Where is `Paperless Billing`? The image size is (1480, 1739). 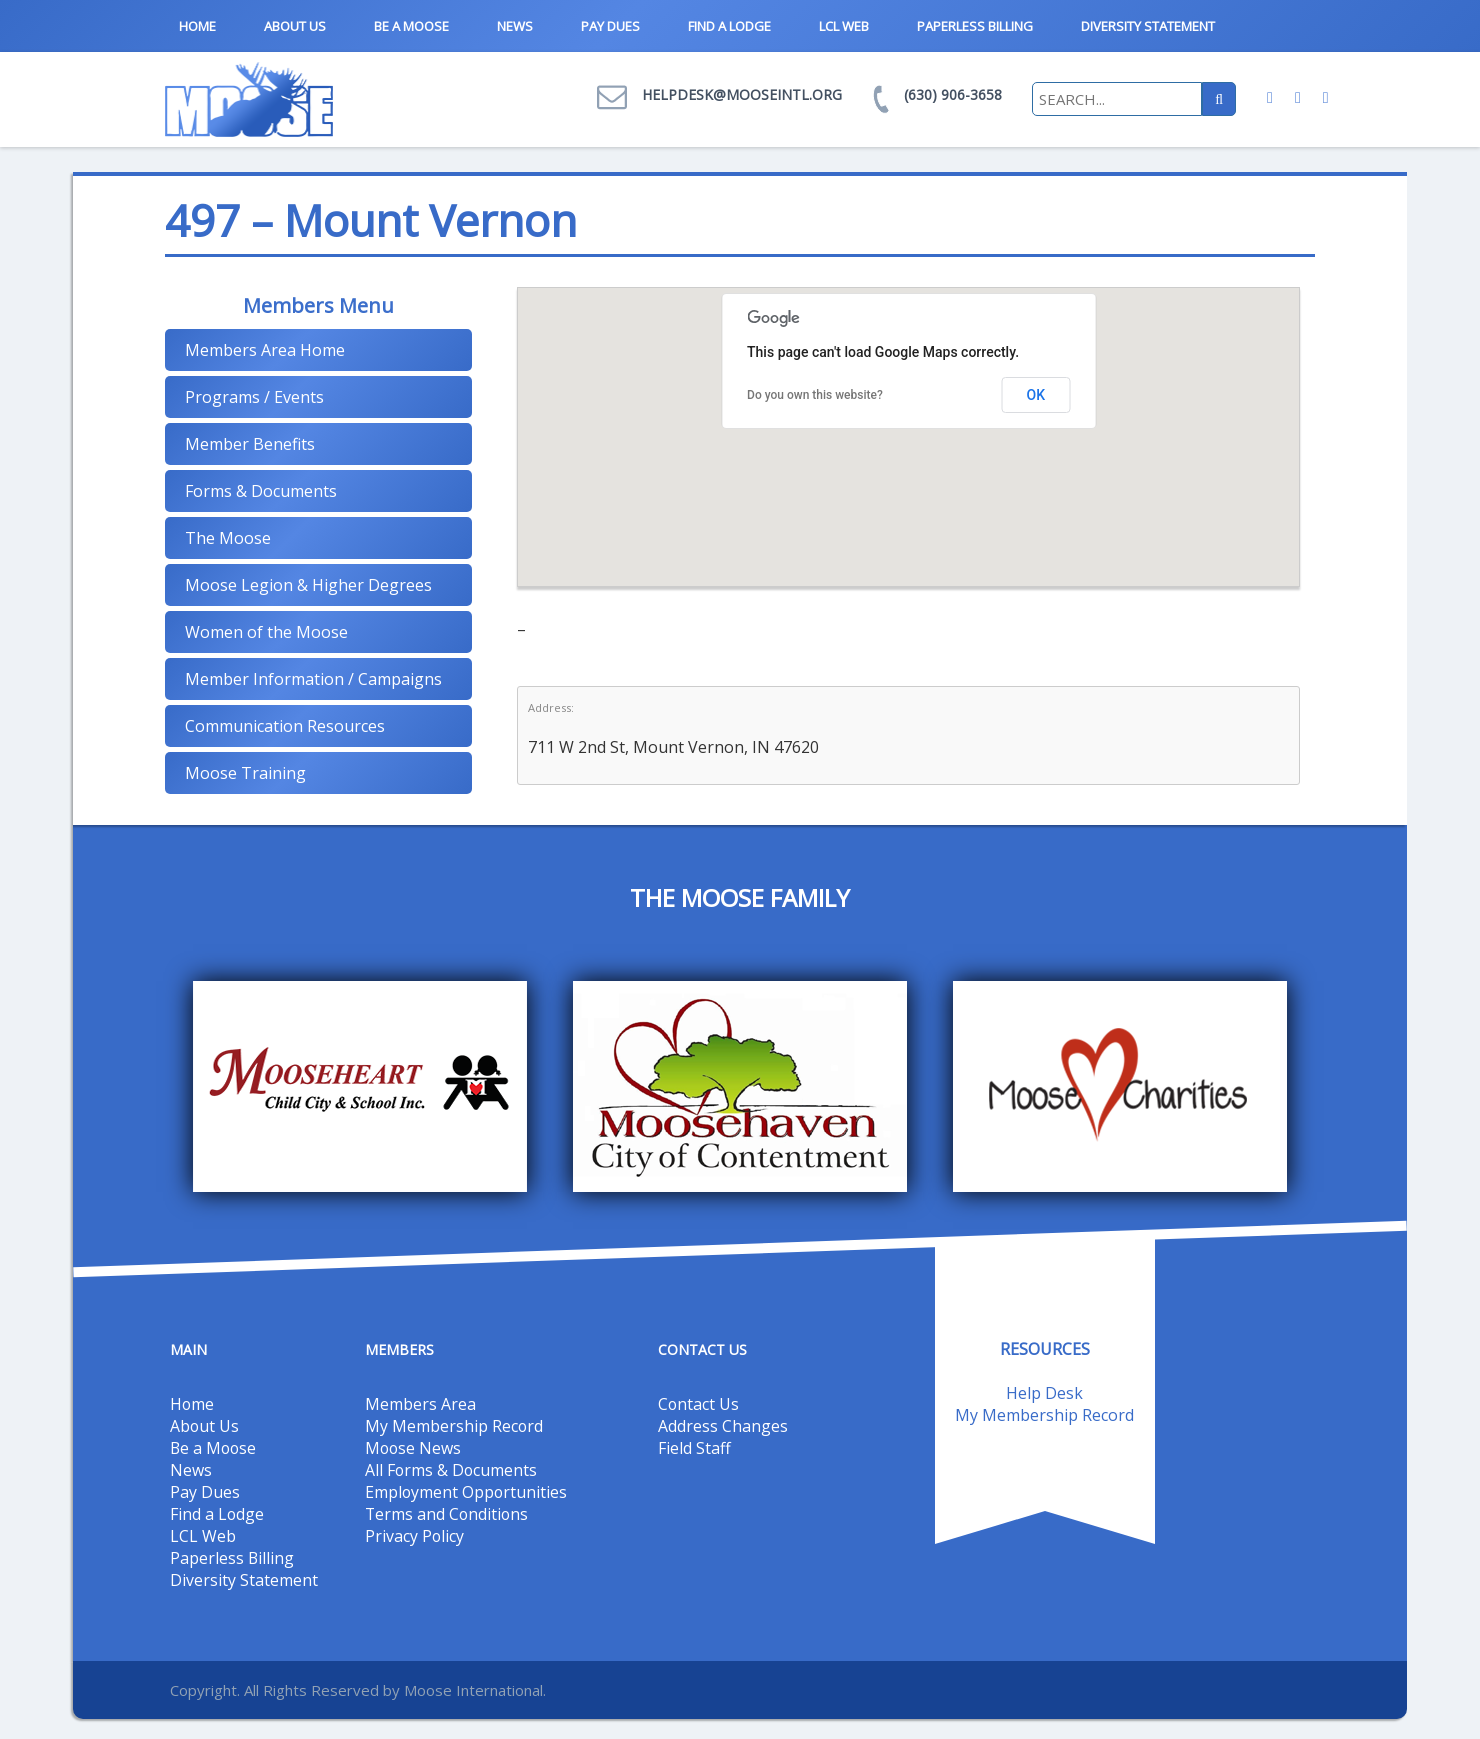
Paperless Billing is located at coordinates (975, 26).